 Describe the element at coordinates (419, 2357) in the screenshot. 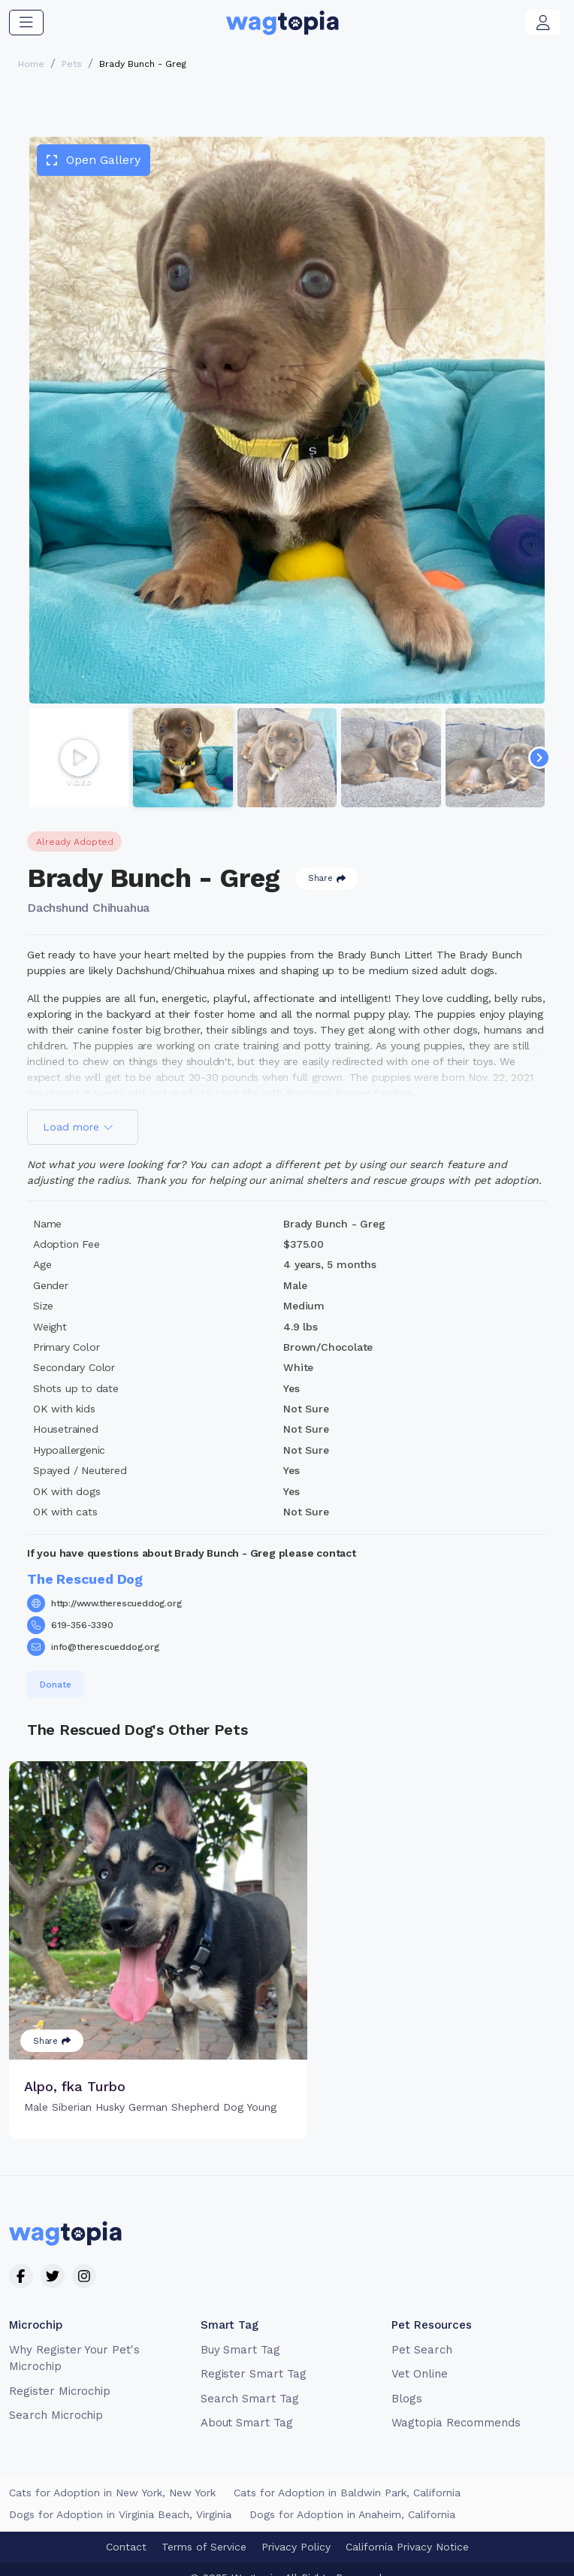

I see `Vet Online` at that location.